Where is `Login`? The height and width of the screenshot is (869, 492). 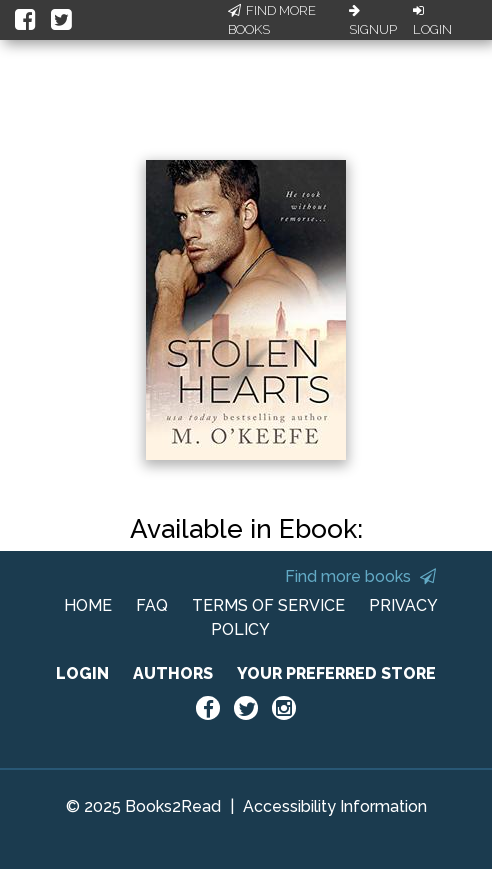 Login is located at coordinates (432, 21).